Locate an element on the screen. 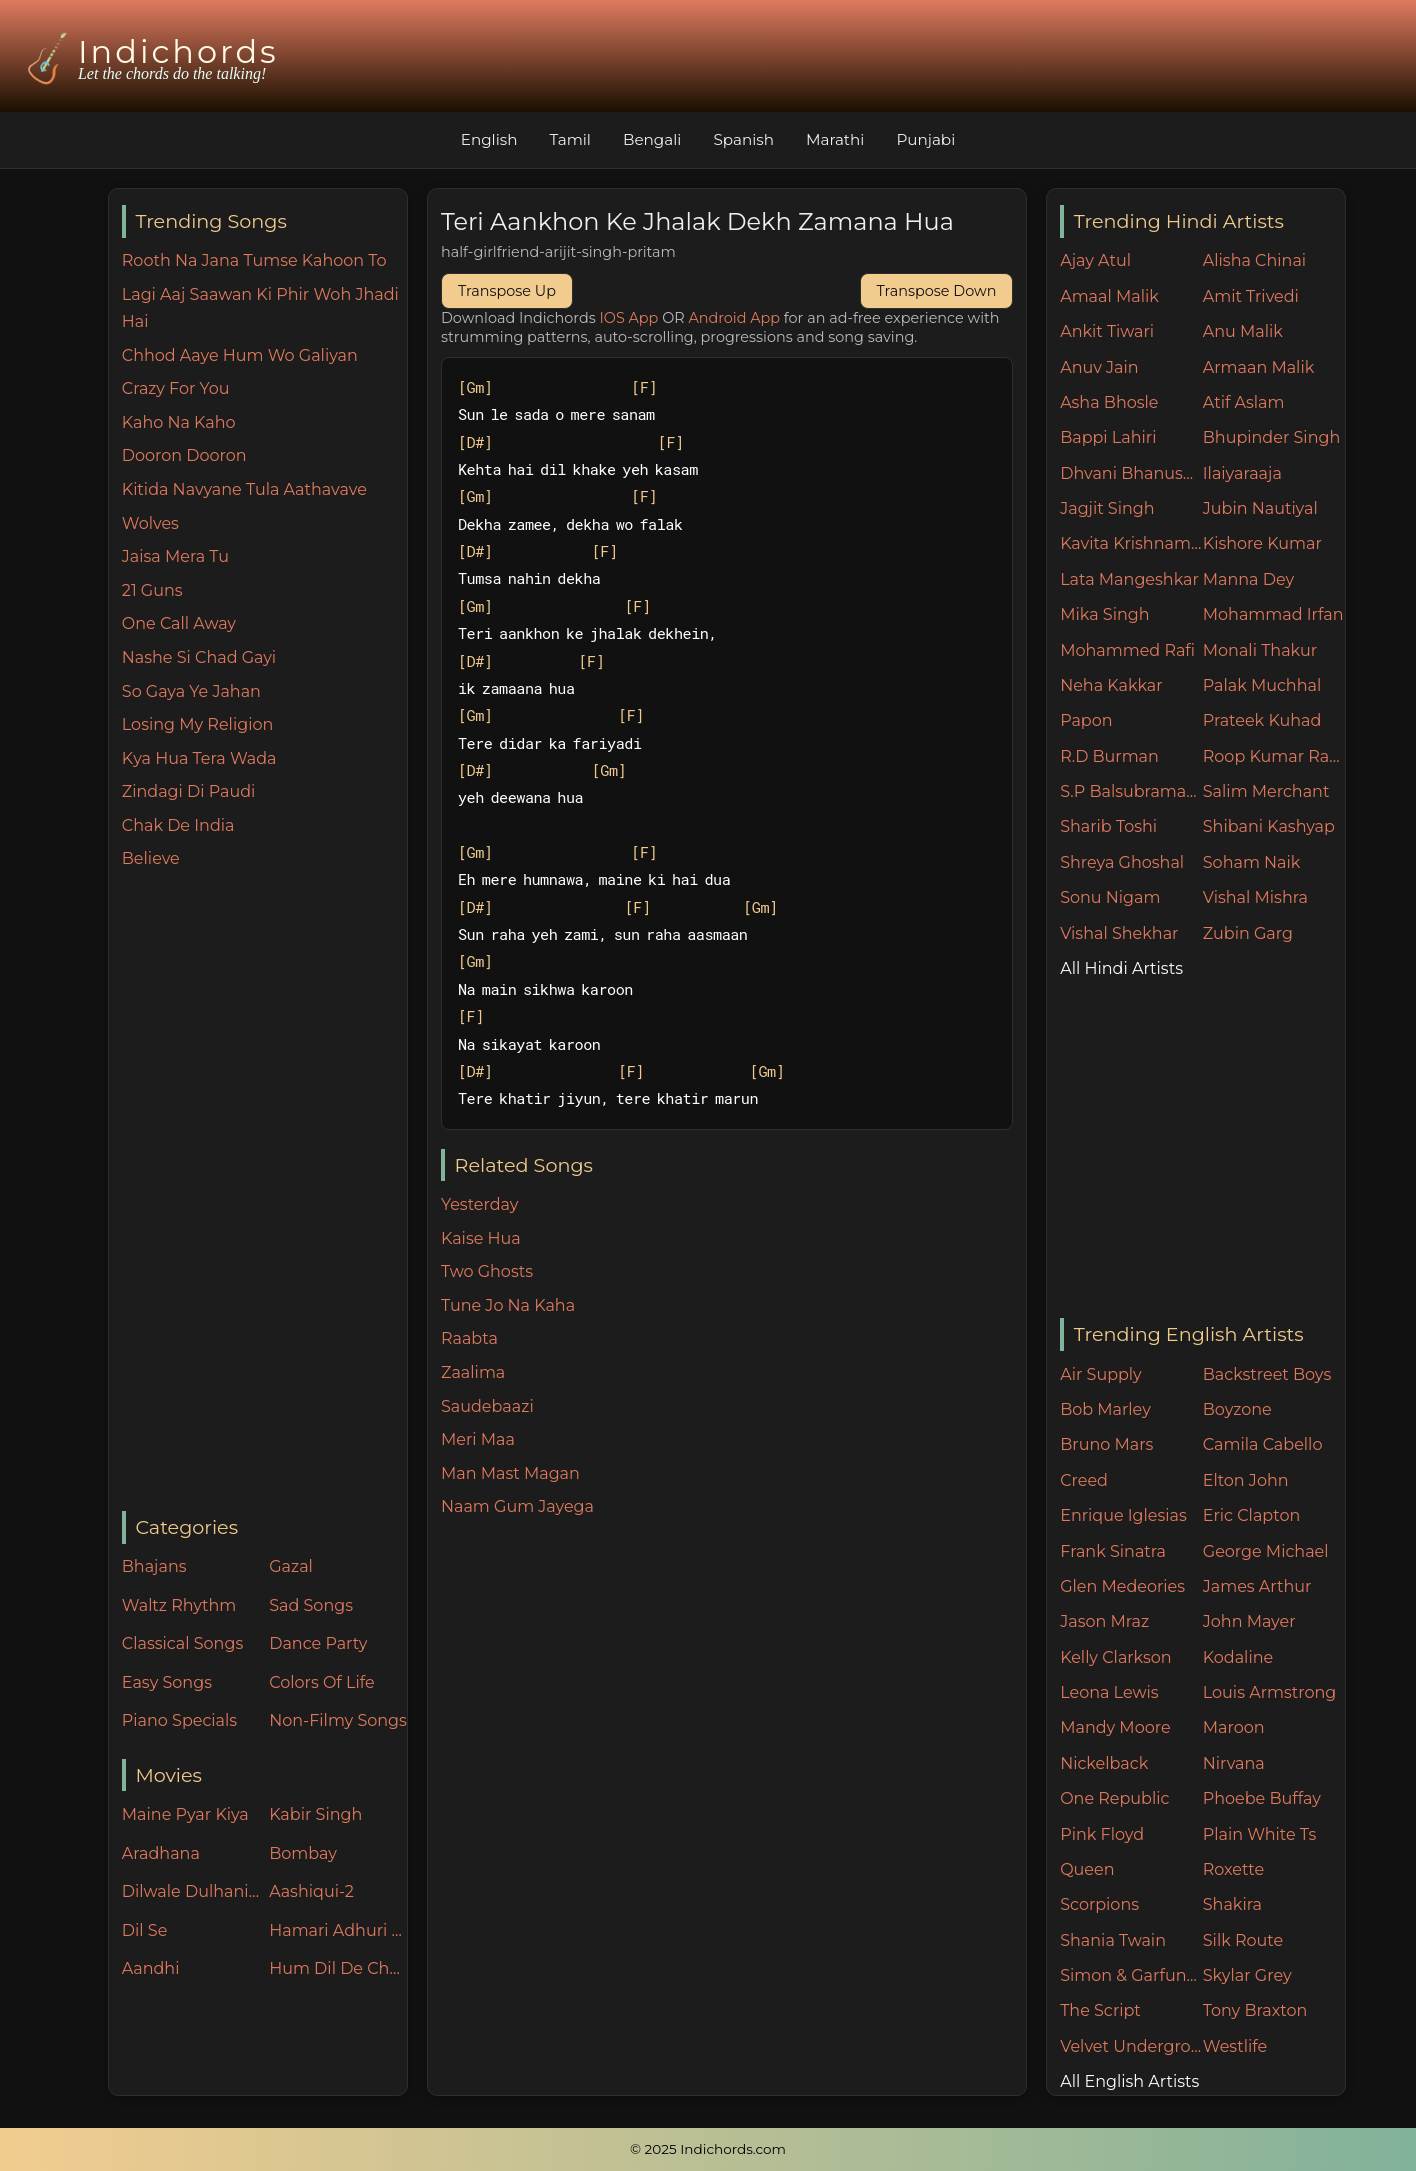 Image resolution: width=1416 pixels, height=2171 pixels. R.D Burman is located at coordinates (1109, 756).